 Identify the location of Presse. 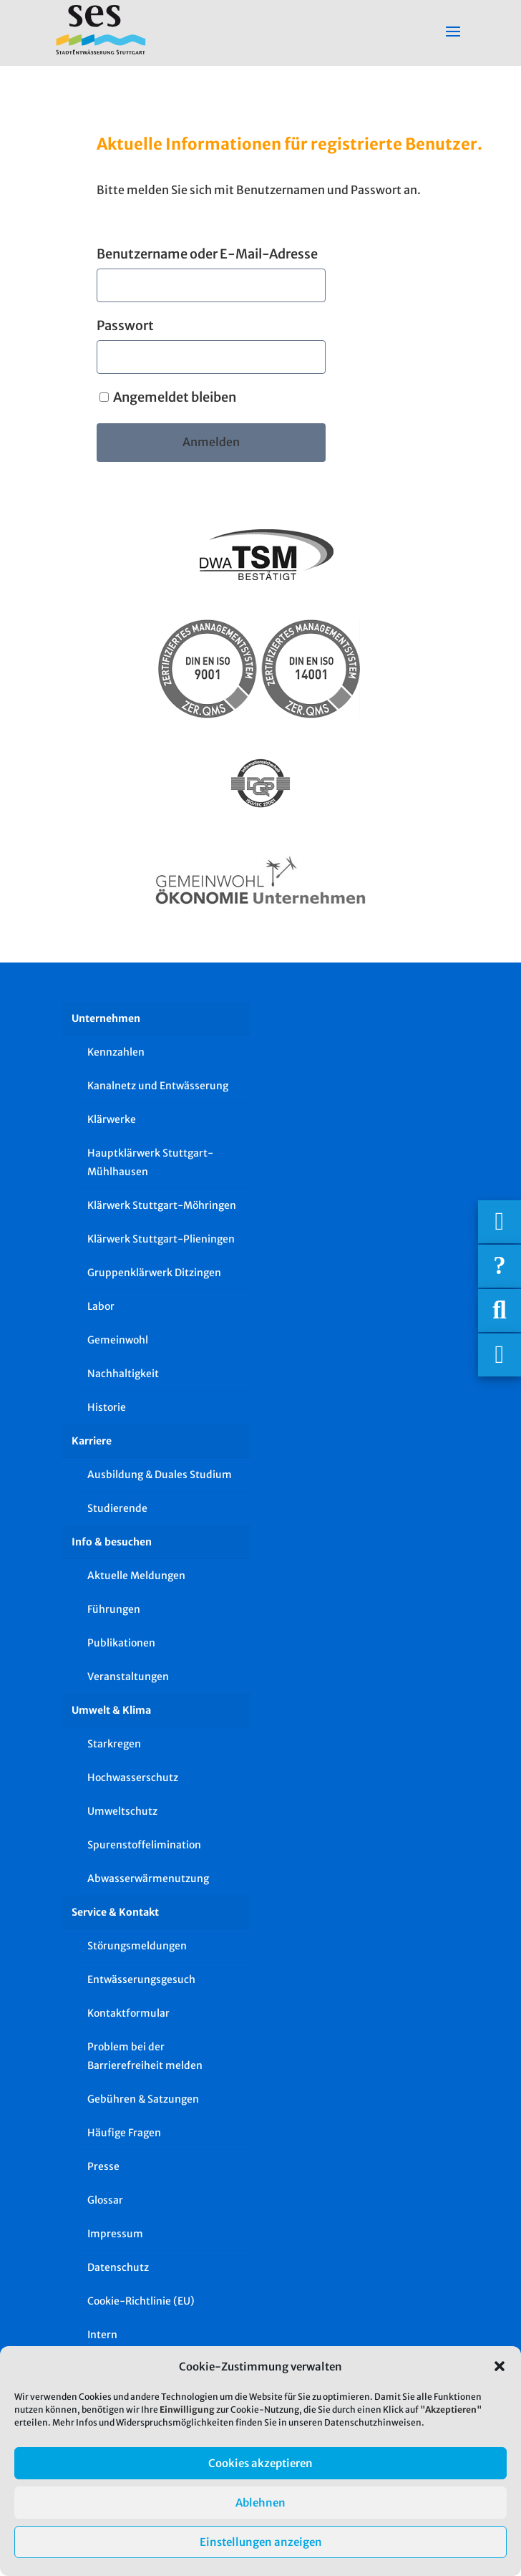
(103, 2166).